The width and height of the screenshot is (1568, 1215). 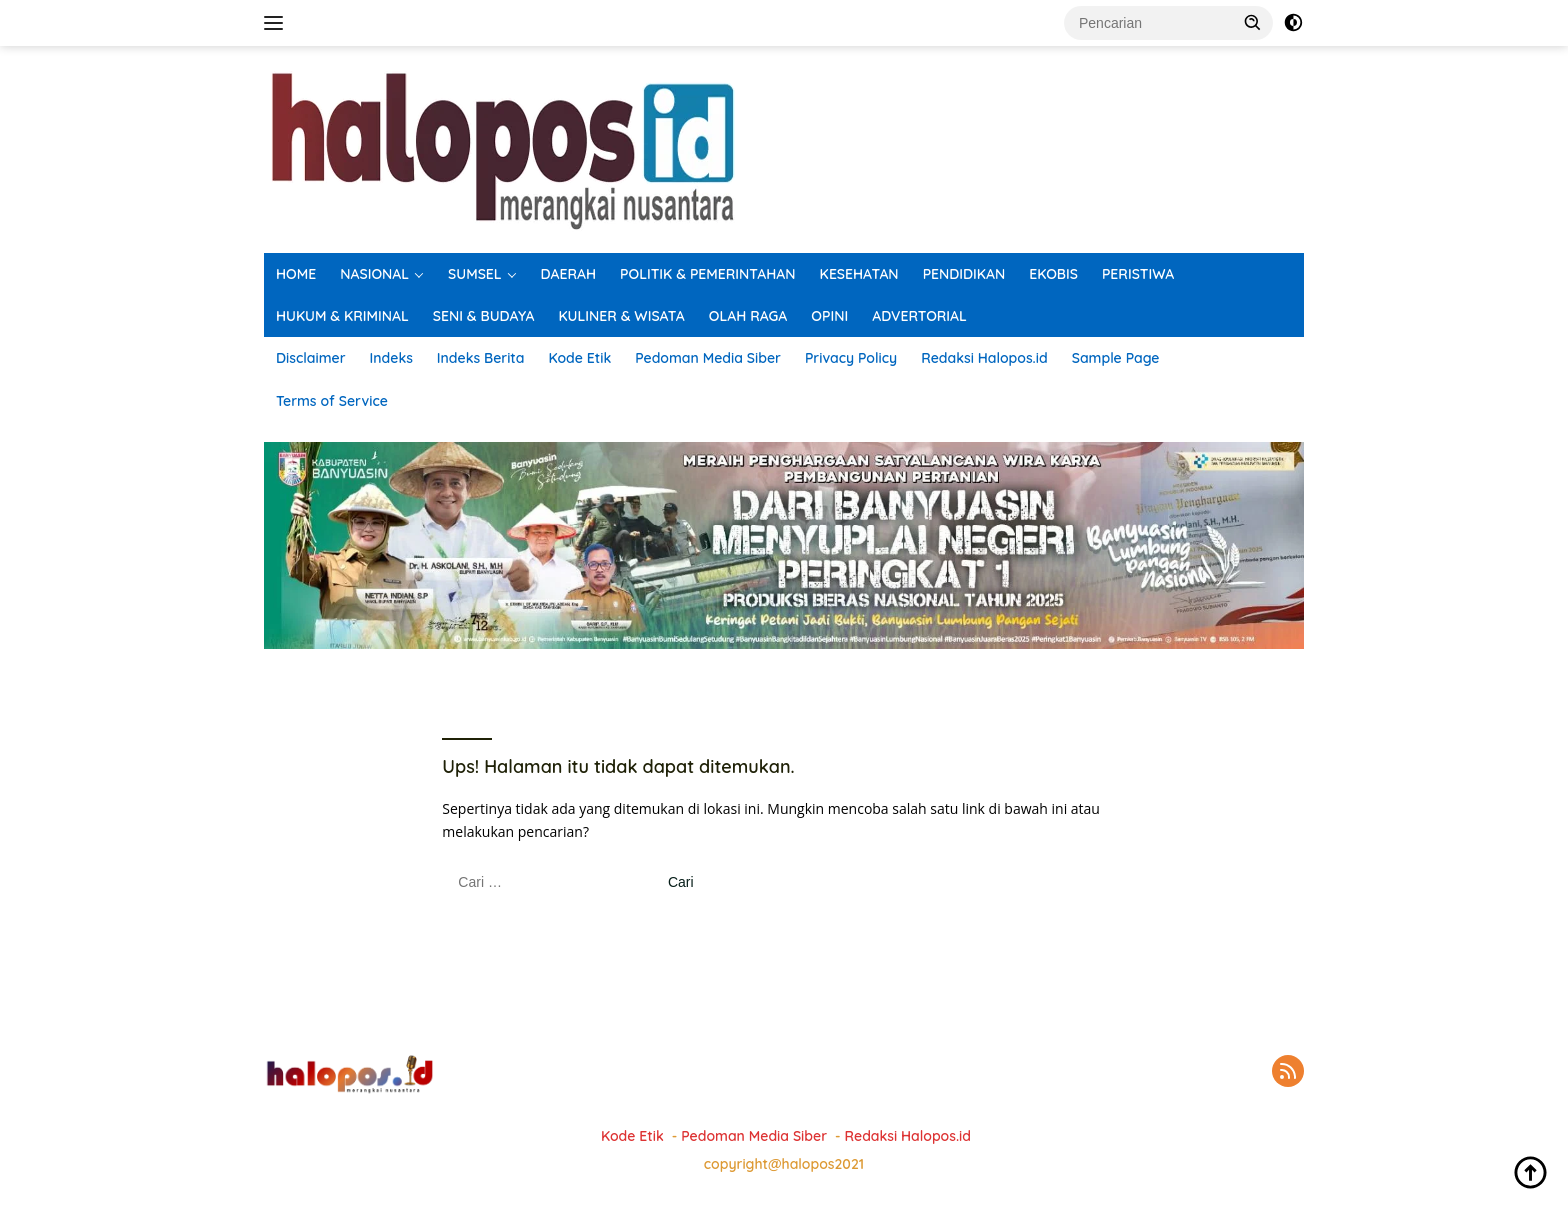 What do you see at coordinates (748, 316) in the screenshot?
I see `OLAH RAGA` at bounding box center [748, 316].